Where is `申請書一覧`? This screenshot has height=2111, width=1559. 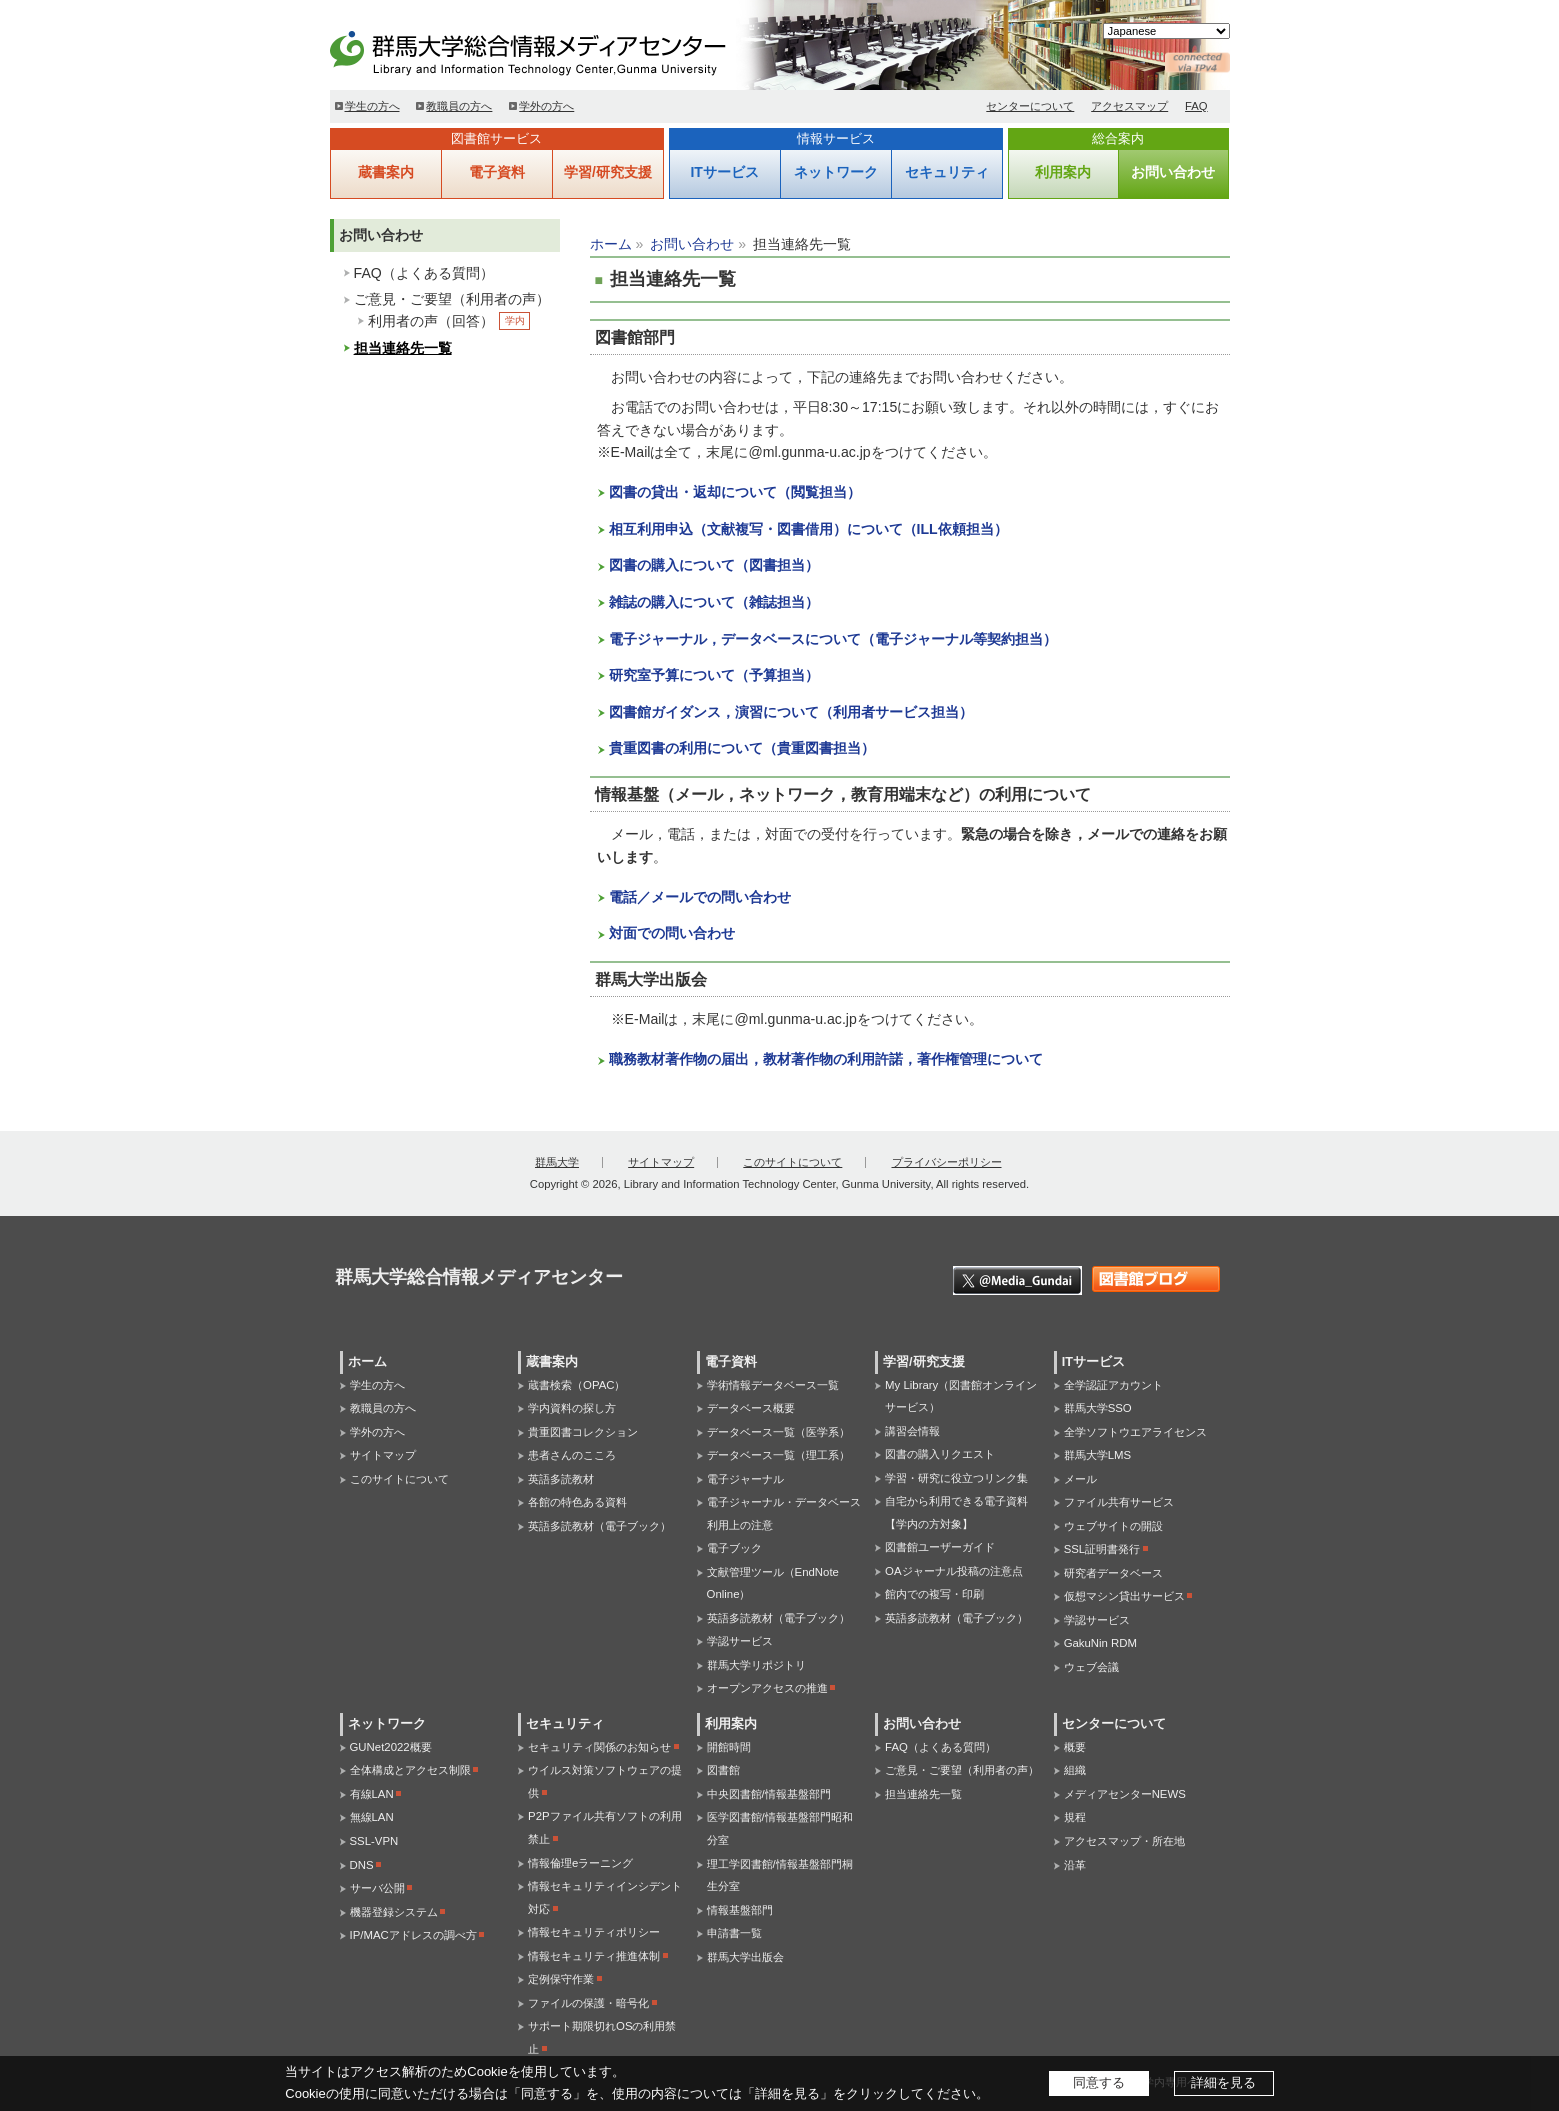 申請書一覧 is located at coordinates (734, 1933).